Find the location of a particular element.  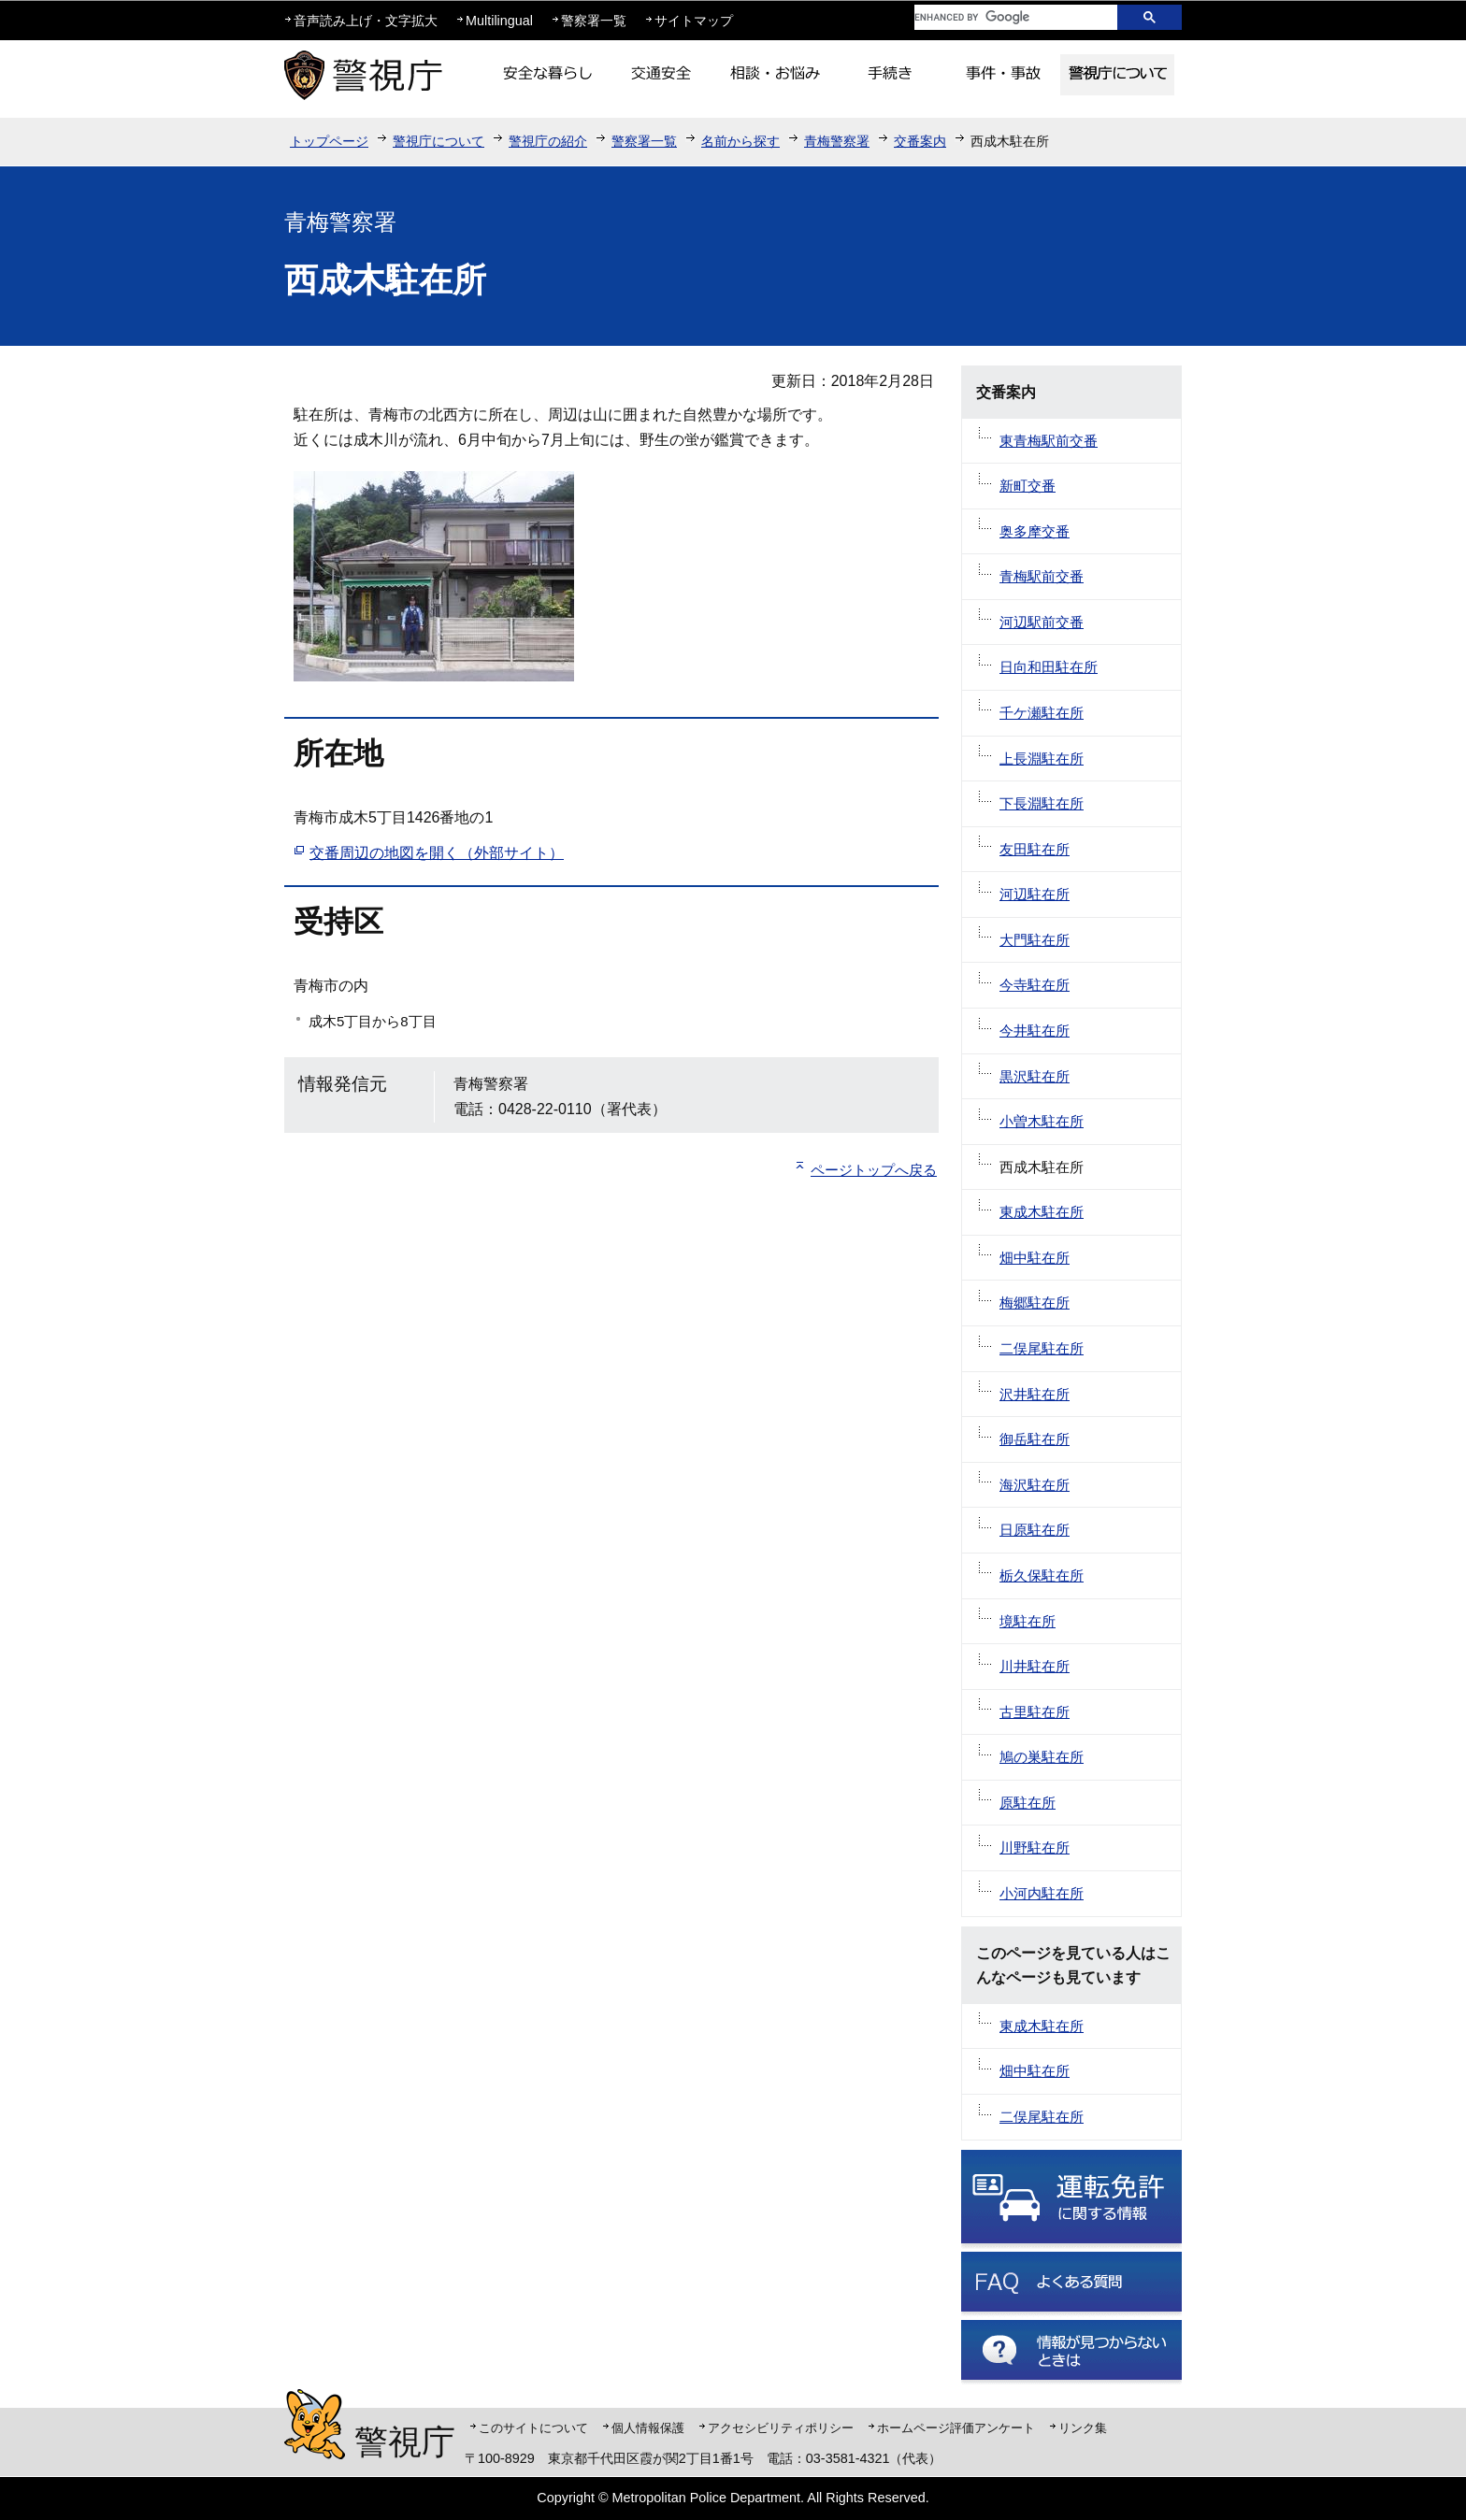

沢井駐在所 is located at coordinates (1034, 1394).